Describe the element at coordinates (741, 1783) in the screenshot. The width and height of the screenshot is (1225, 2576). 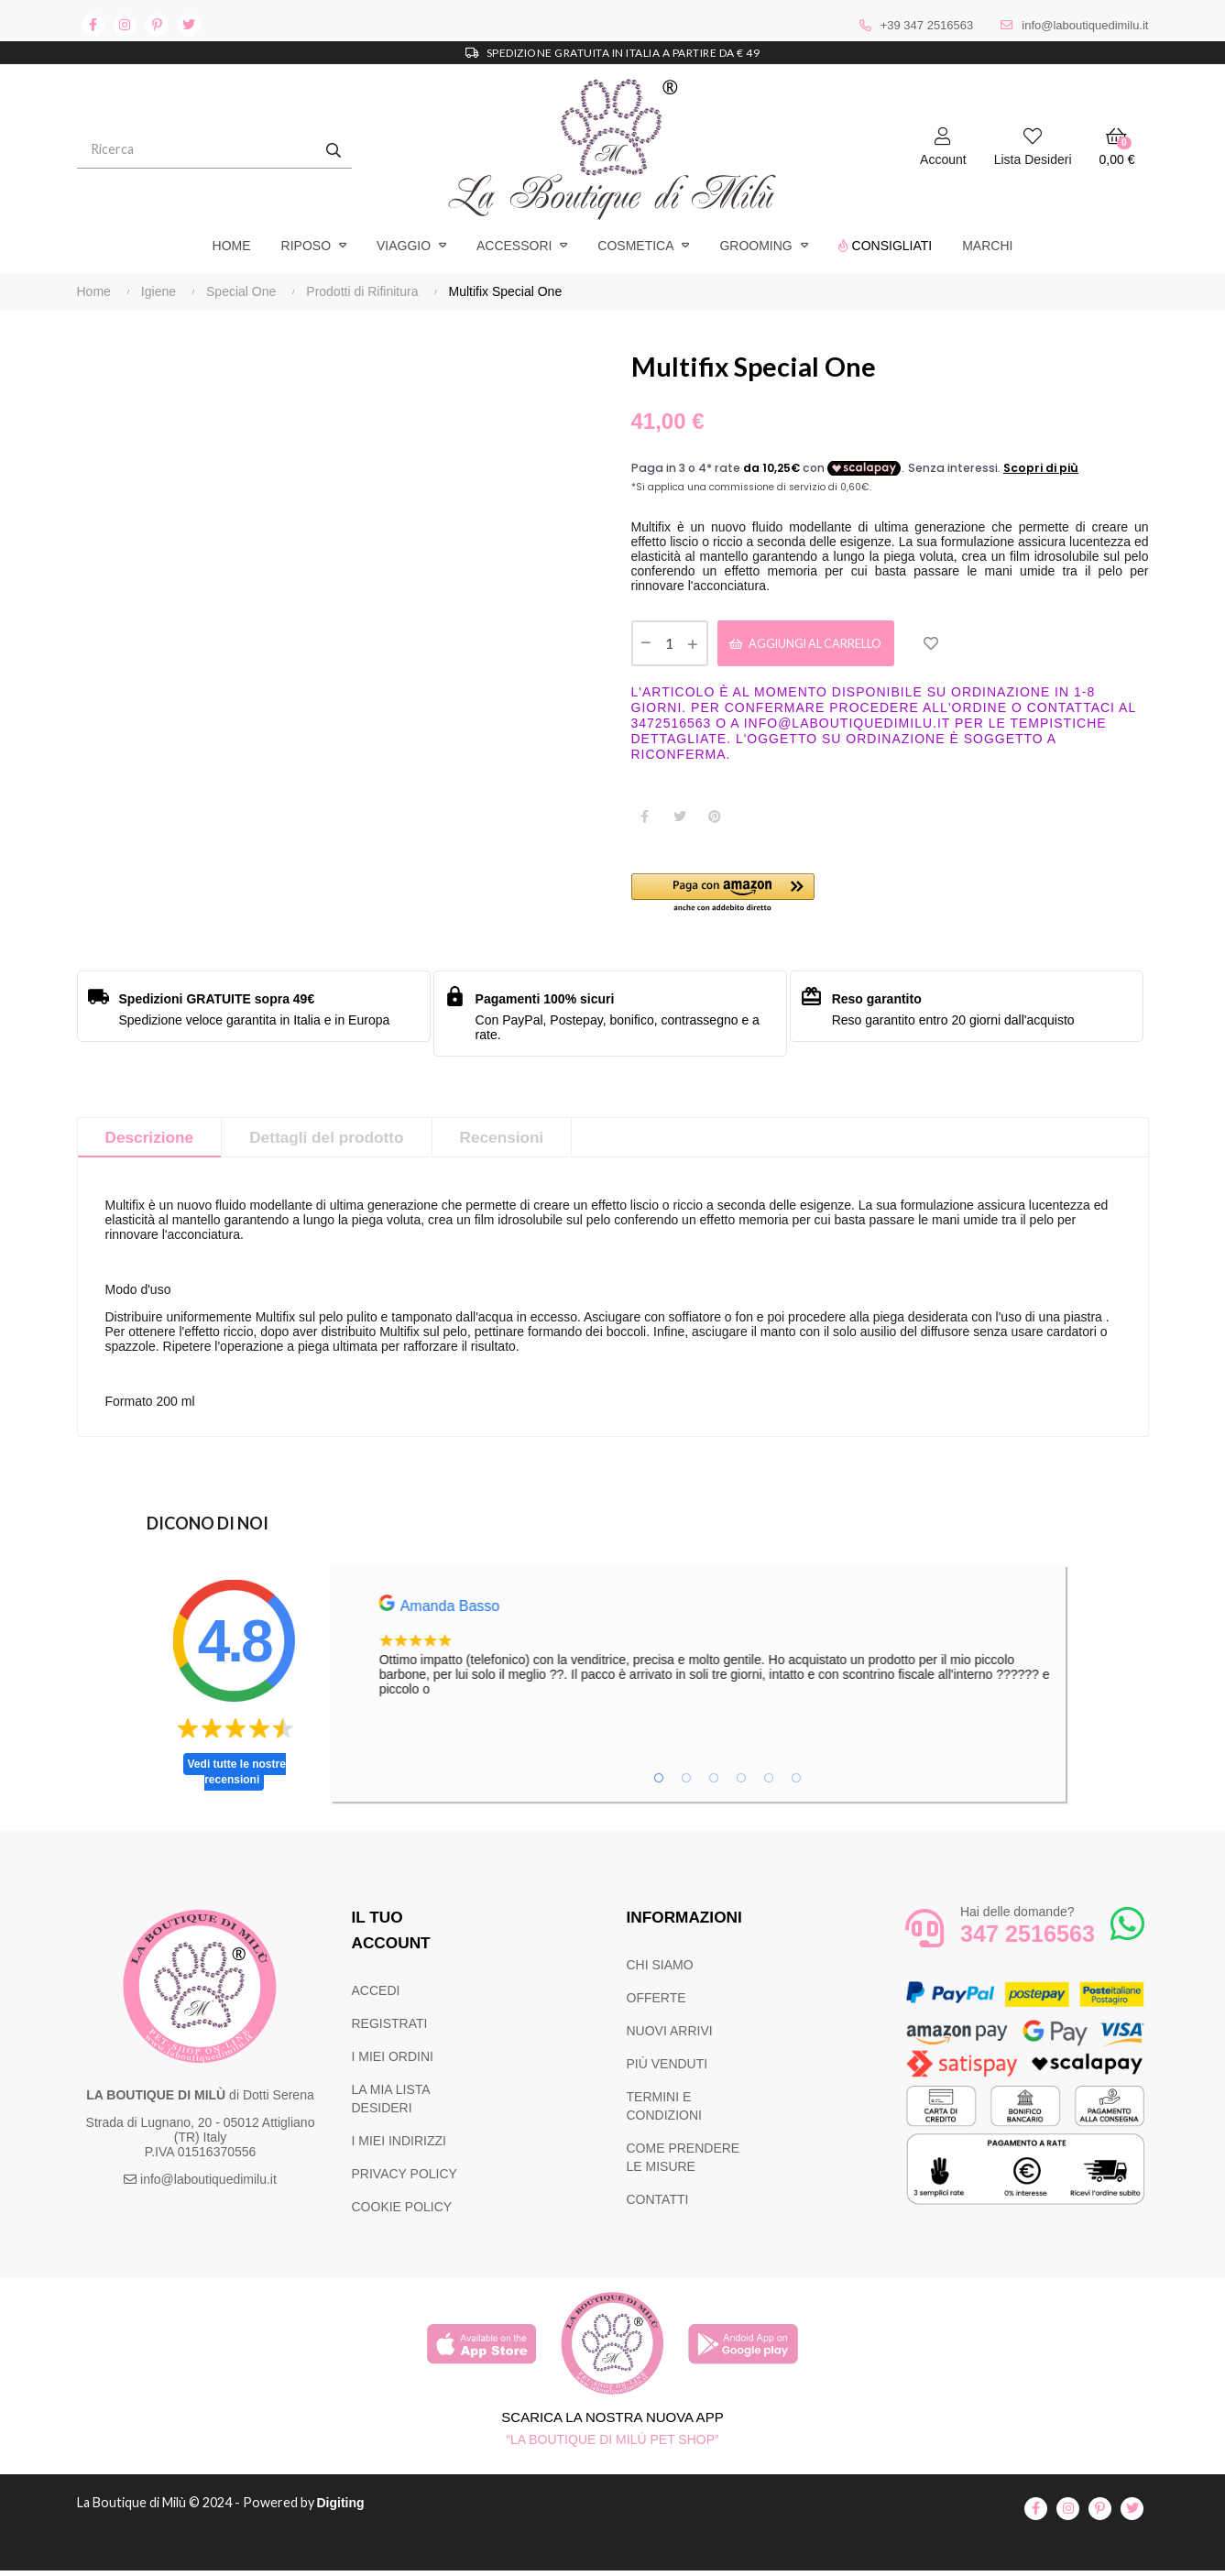
I see `4 [tab]` at that location.